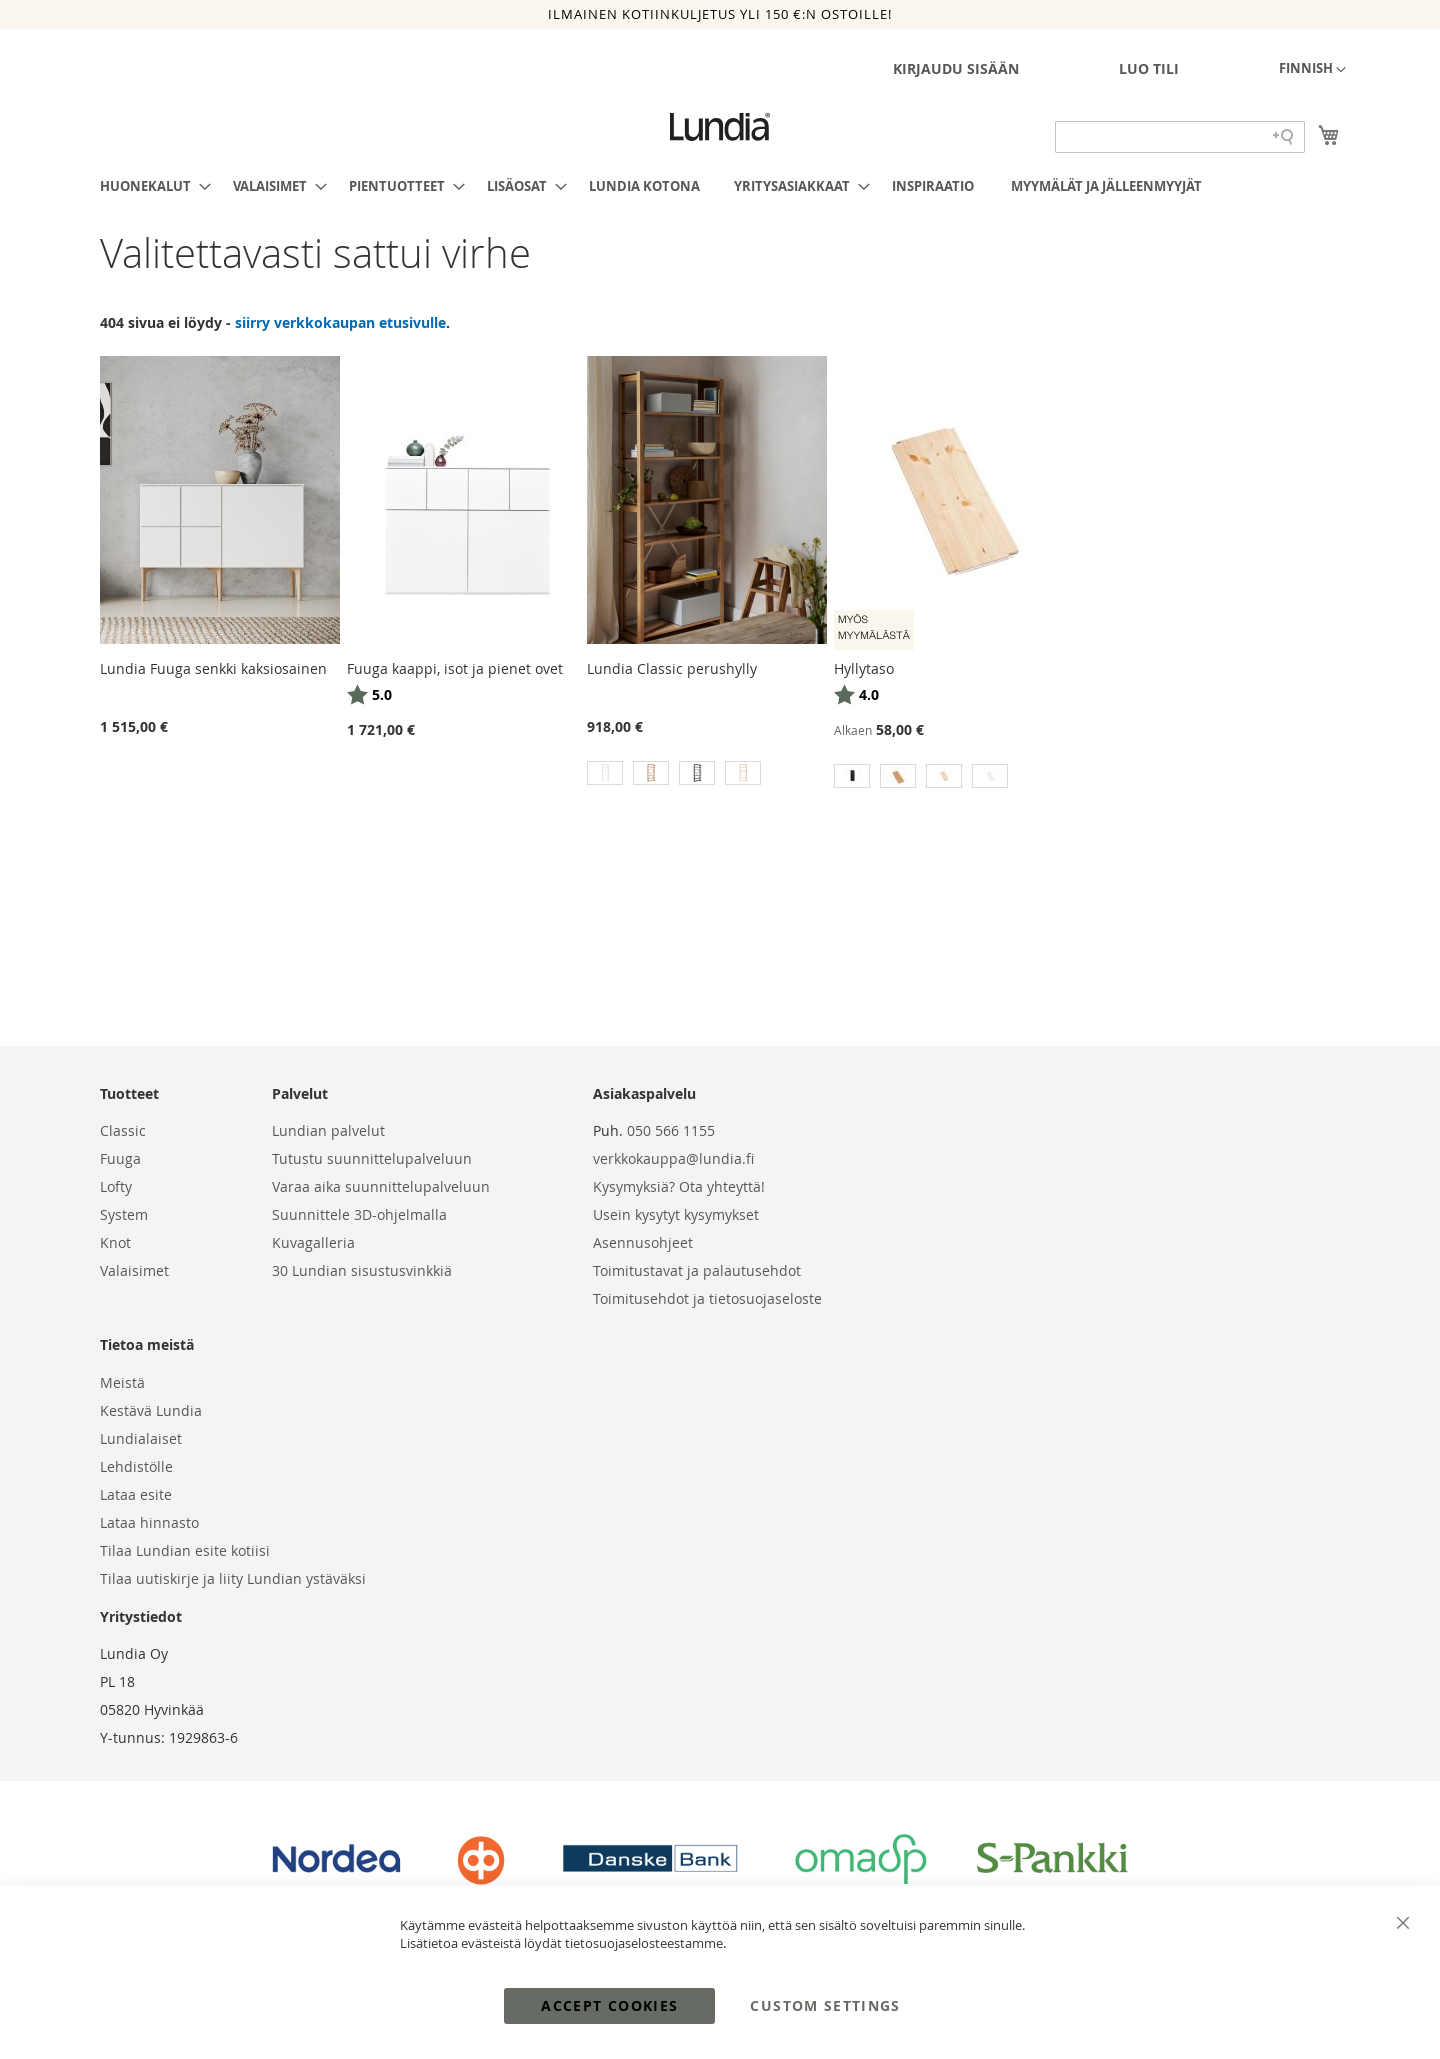 The image size is (1440, 2059). Describe the element at coordinates (825, 2005) in the screenshot. I see `Custom Settings` at that location.